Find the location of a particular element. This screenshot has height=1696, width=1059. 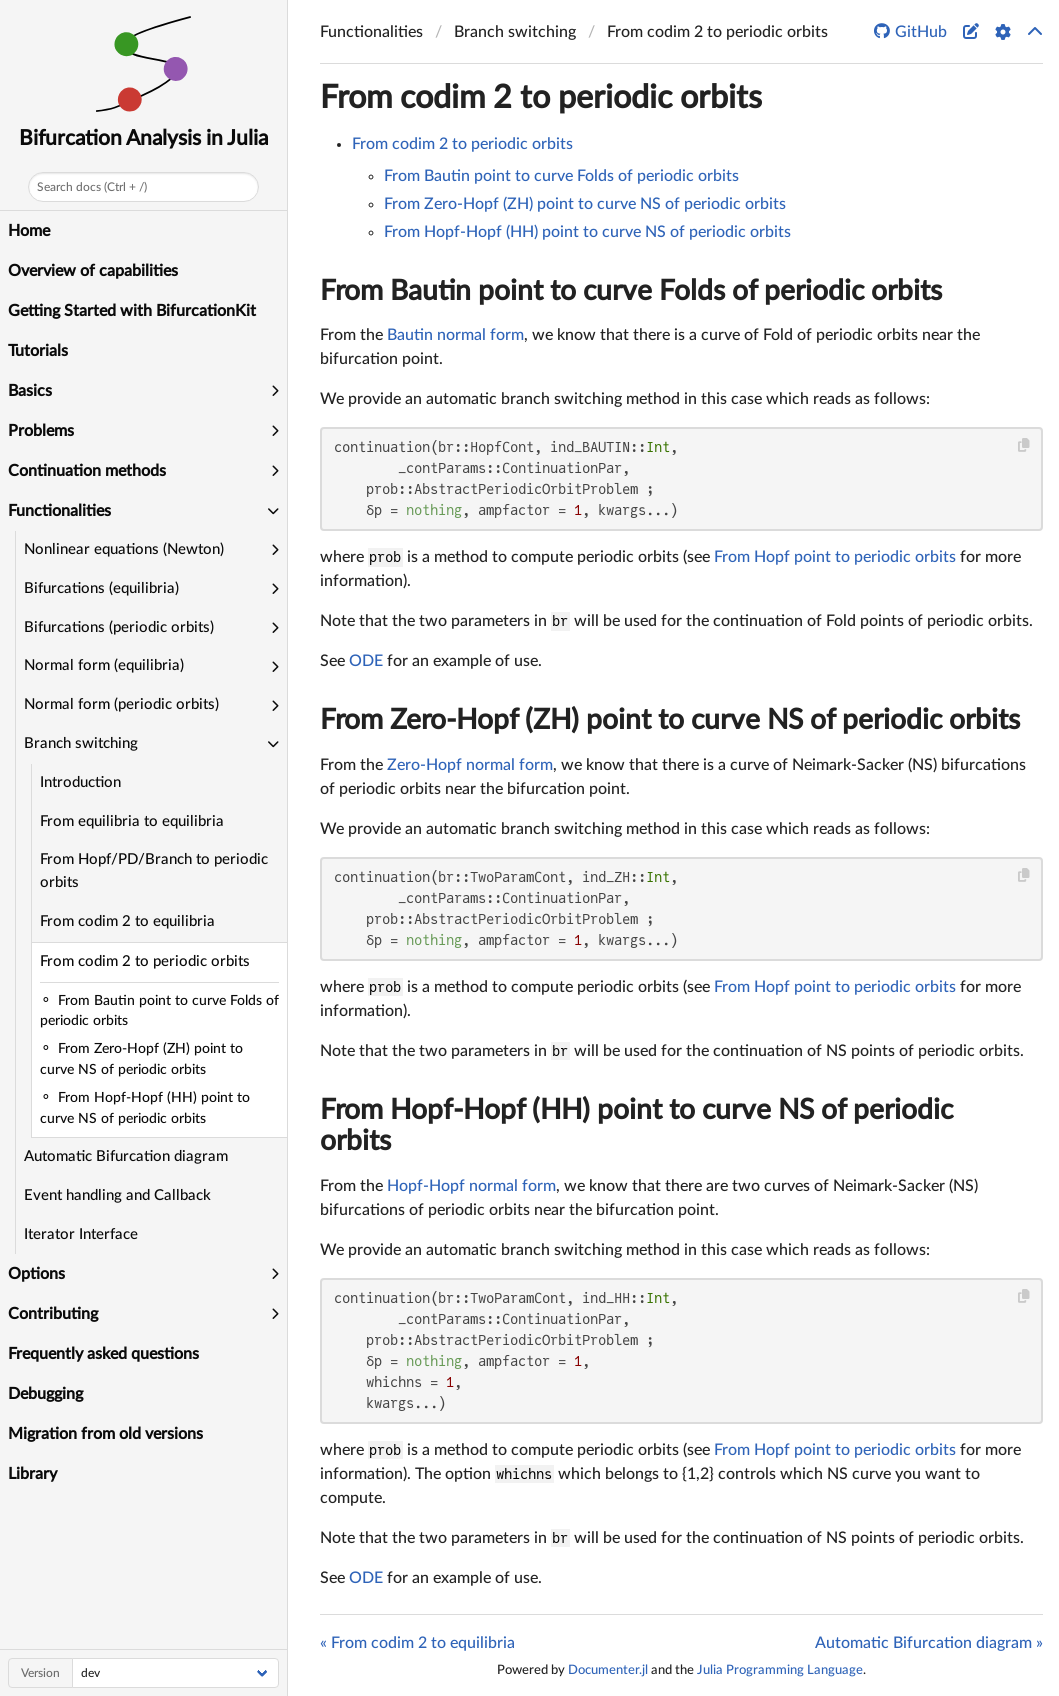

From equilibria to equilibria is located at coordinates (132, 821).